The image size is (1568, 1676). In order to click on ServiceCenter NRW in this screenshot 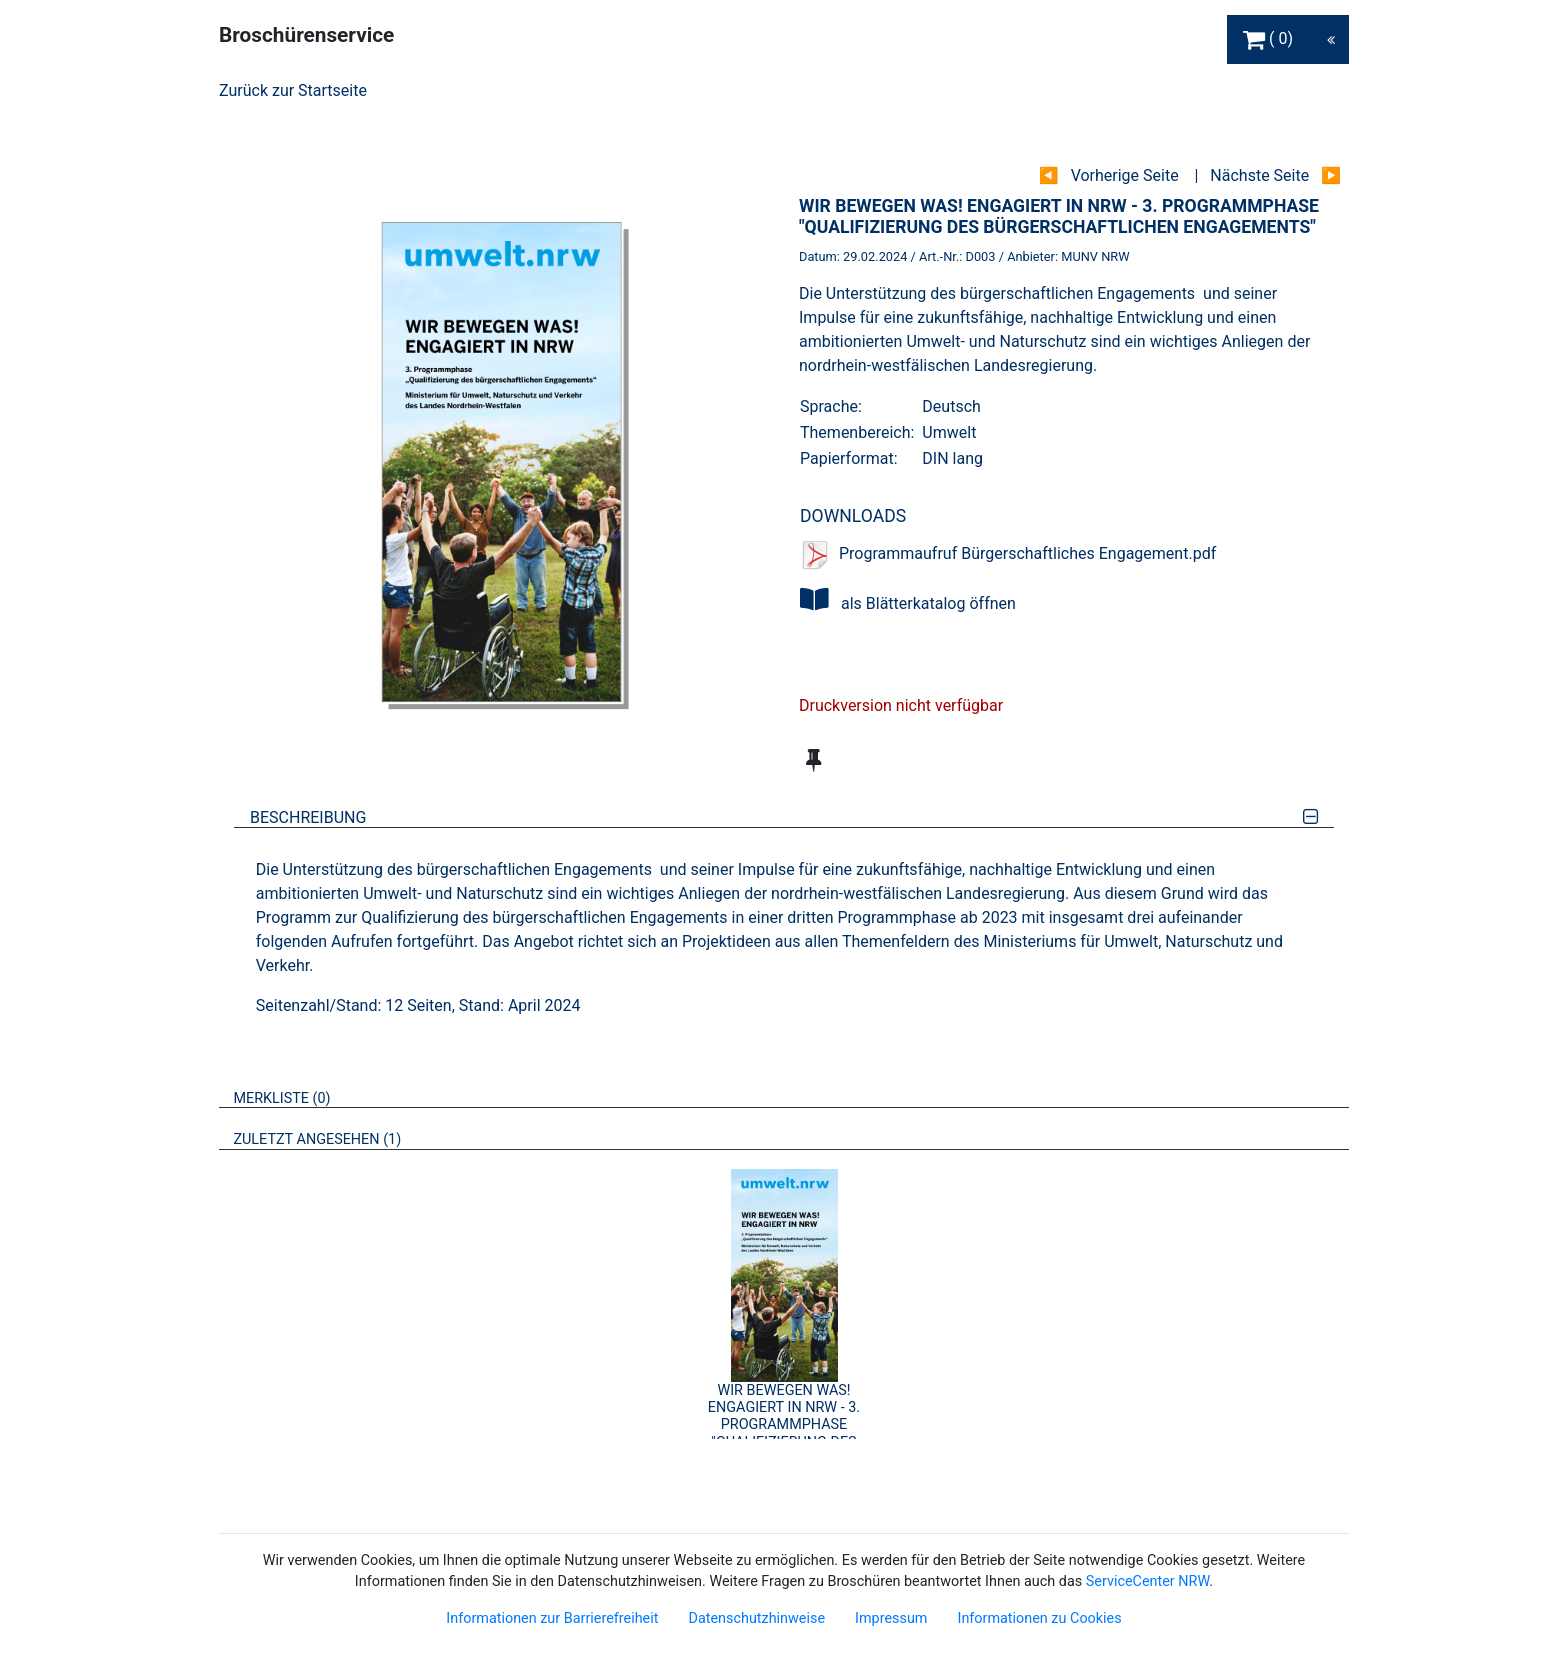, I will do `click(1148, 1581)`.